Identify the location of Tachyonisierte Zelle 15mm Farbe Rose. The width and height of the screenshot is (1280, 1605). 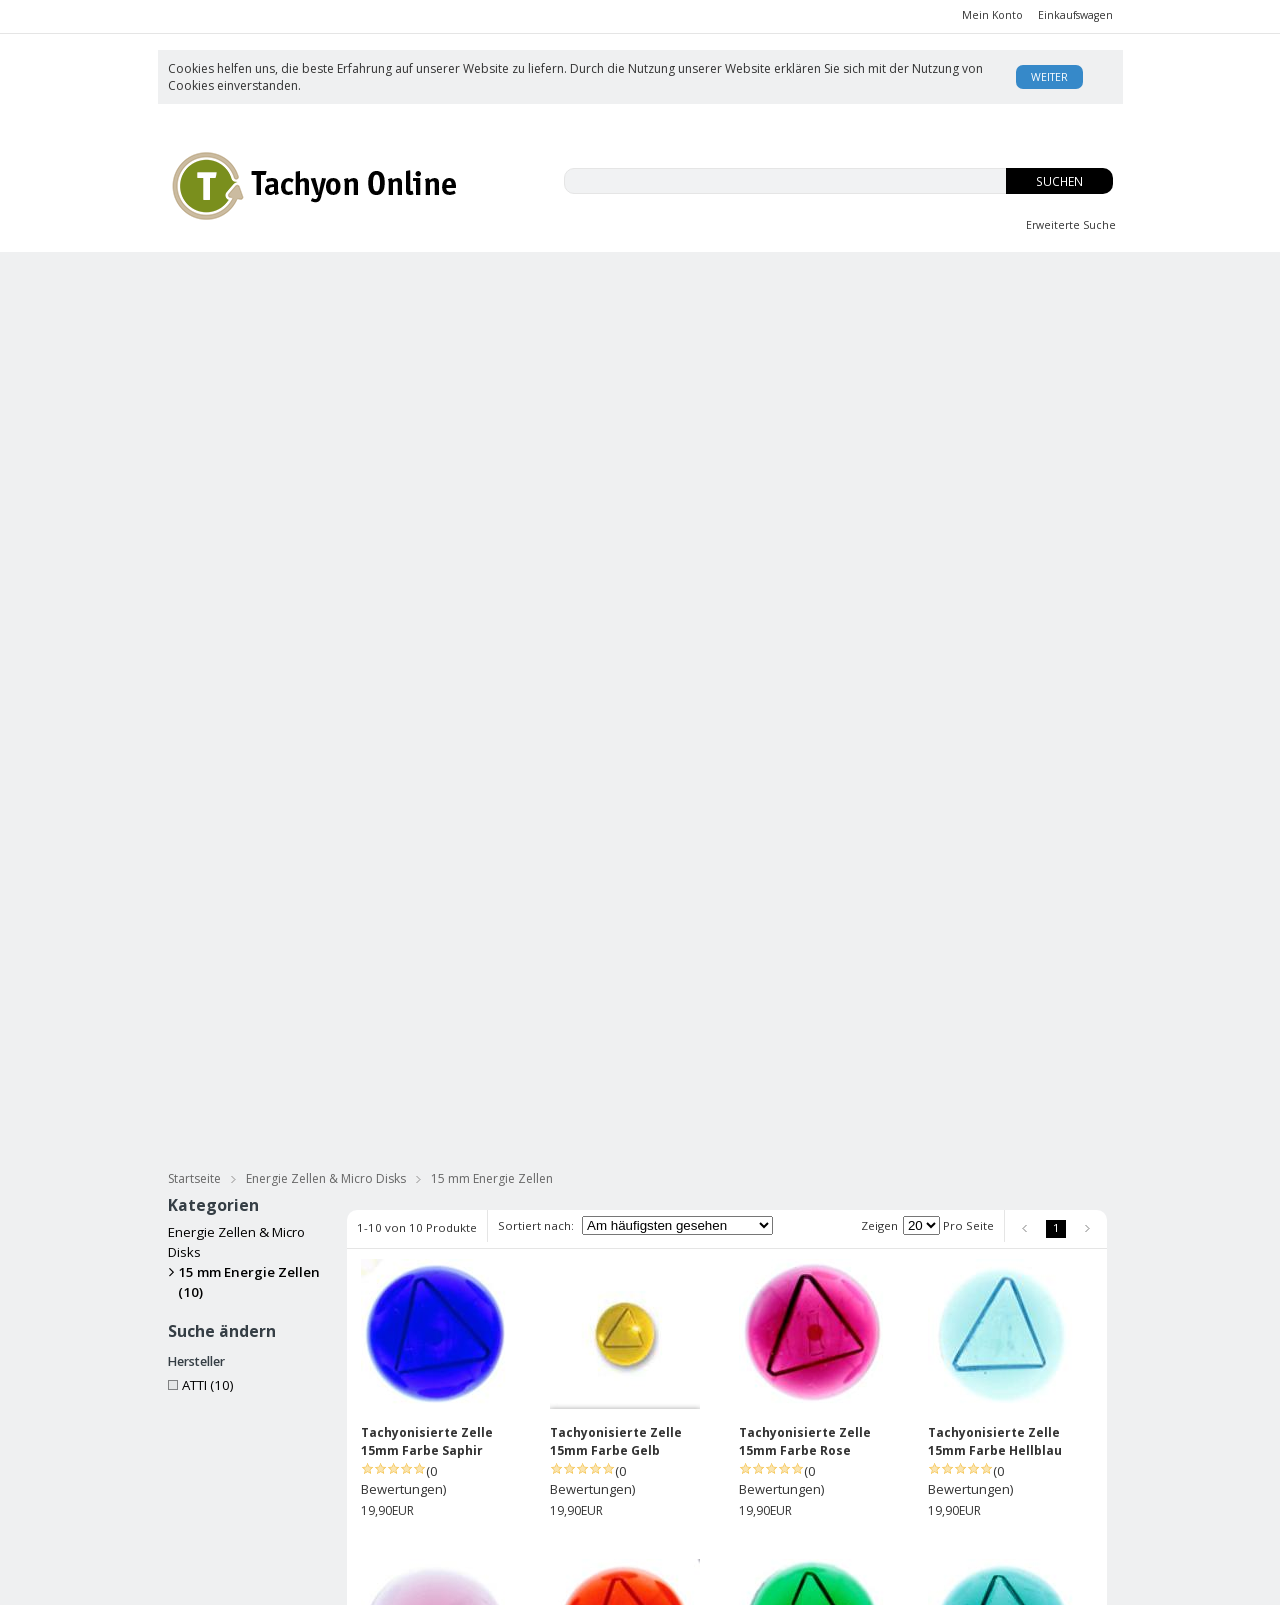
(805, 651).